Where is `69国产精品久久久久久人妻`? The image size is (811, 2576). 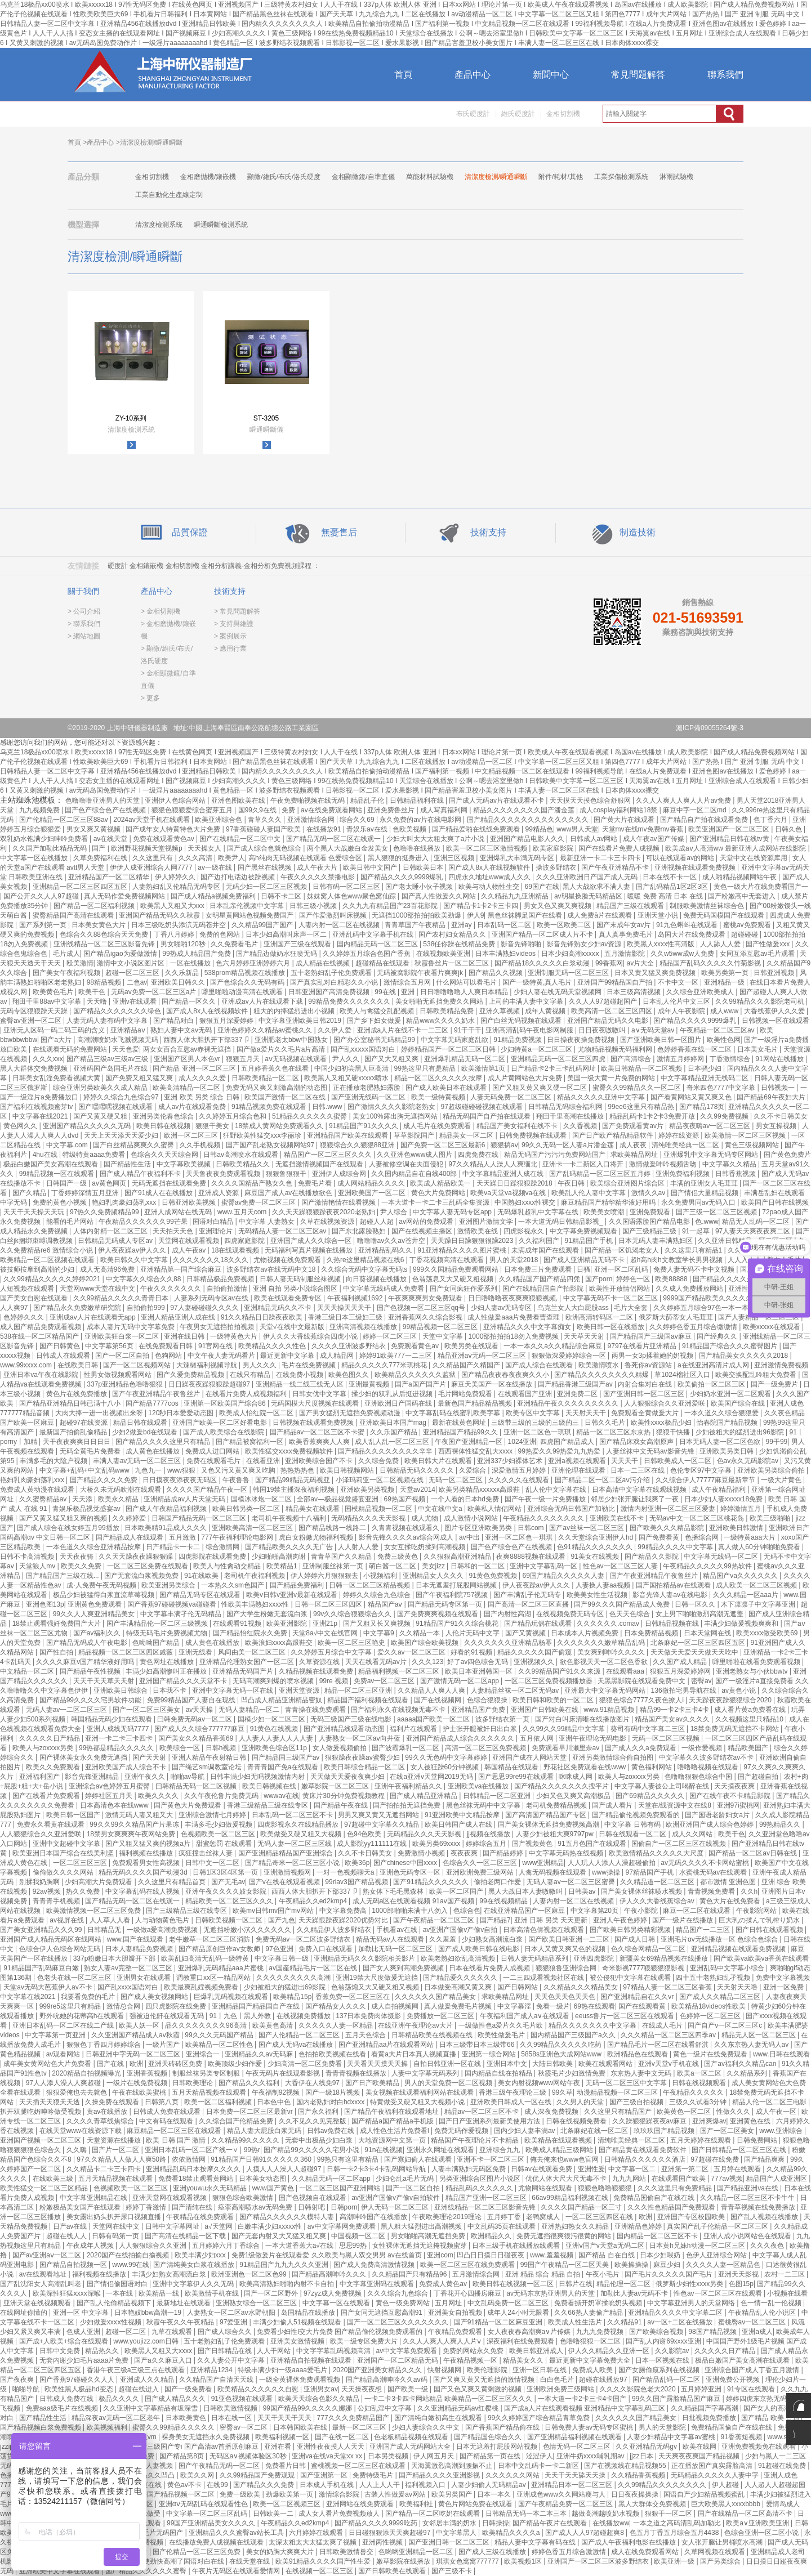 69国产精品久久久久久人妻 is located at coordinates (565, 1576).